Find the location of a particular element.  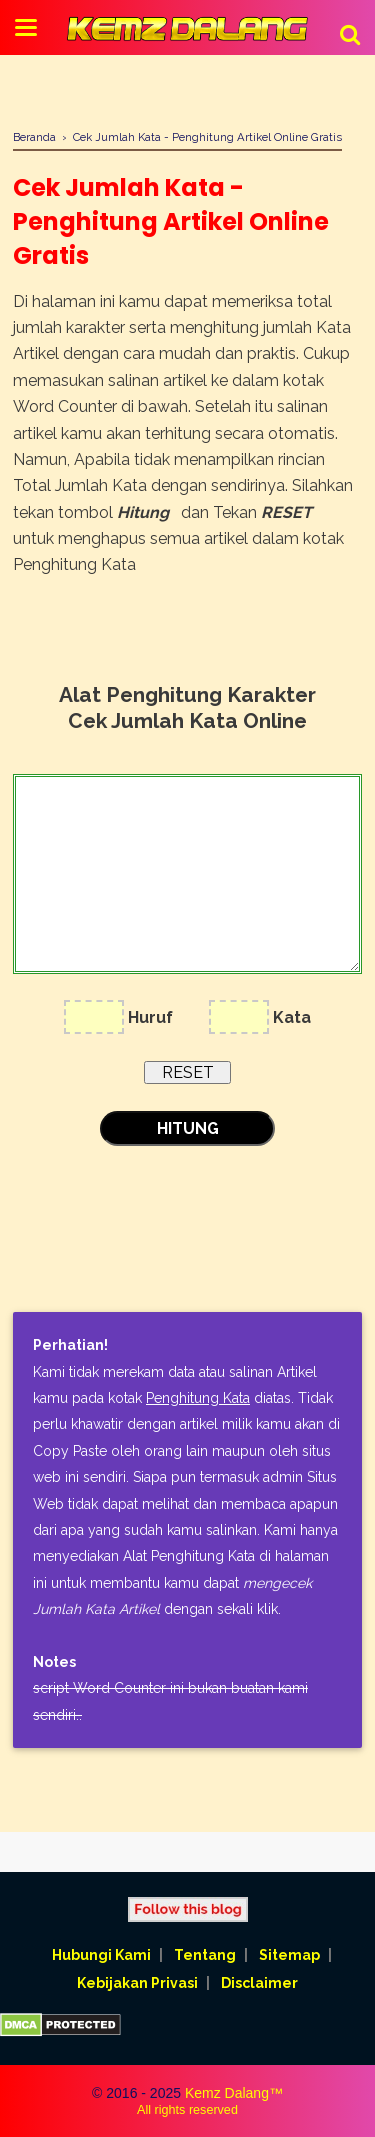

Kemz Dalang™ is located at coordinates (234, 2093).